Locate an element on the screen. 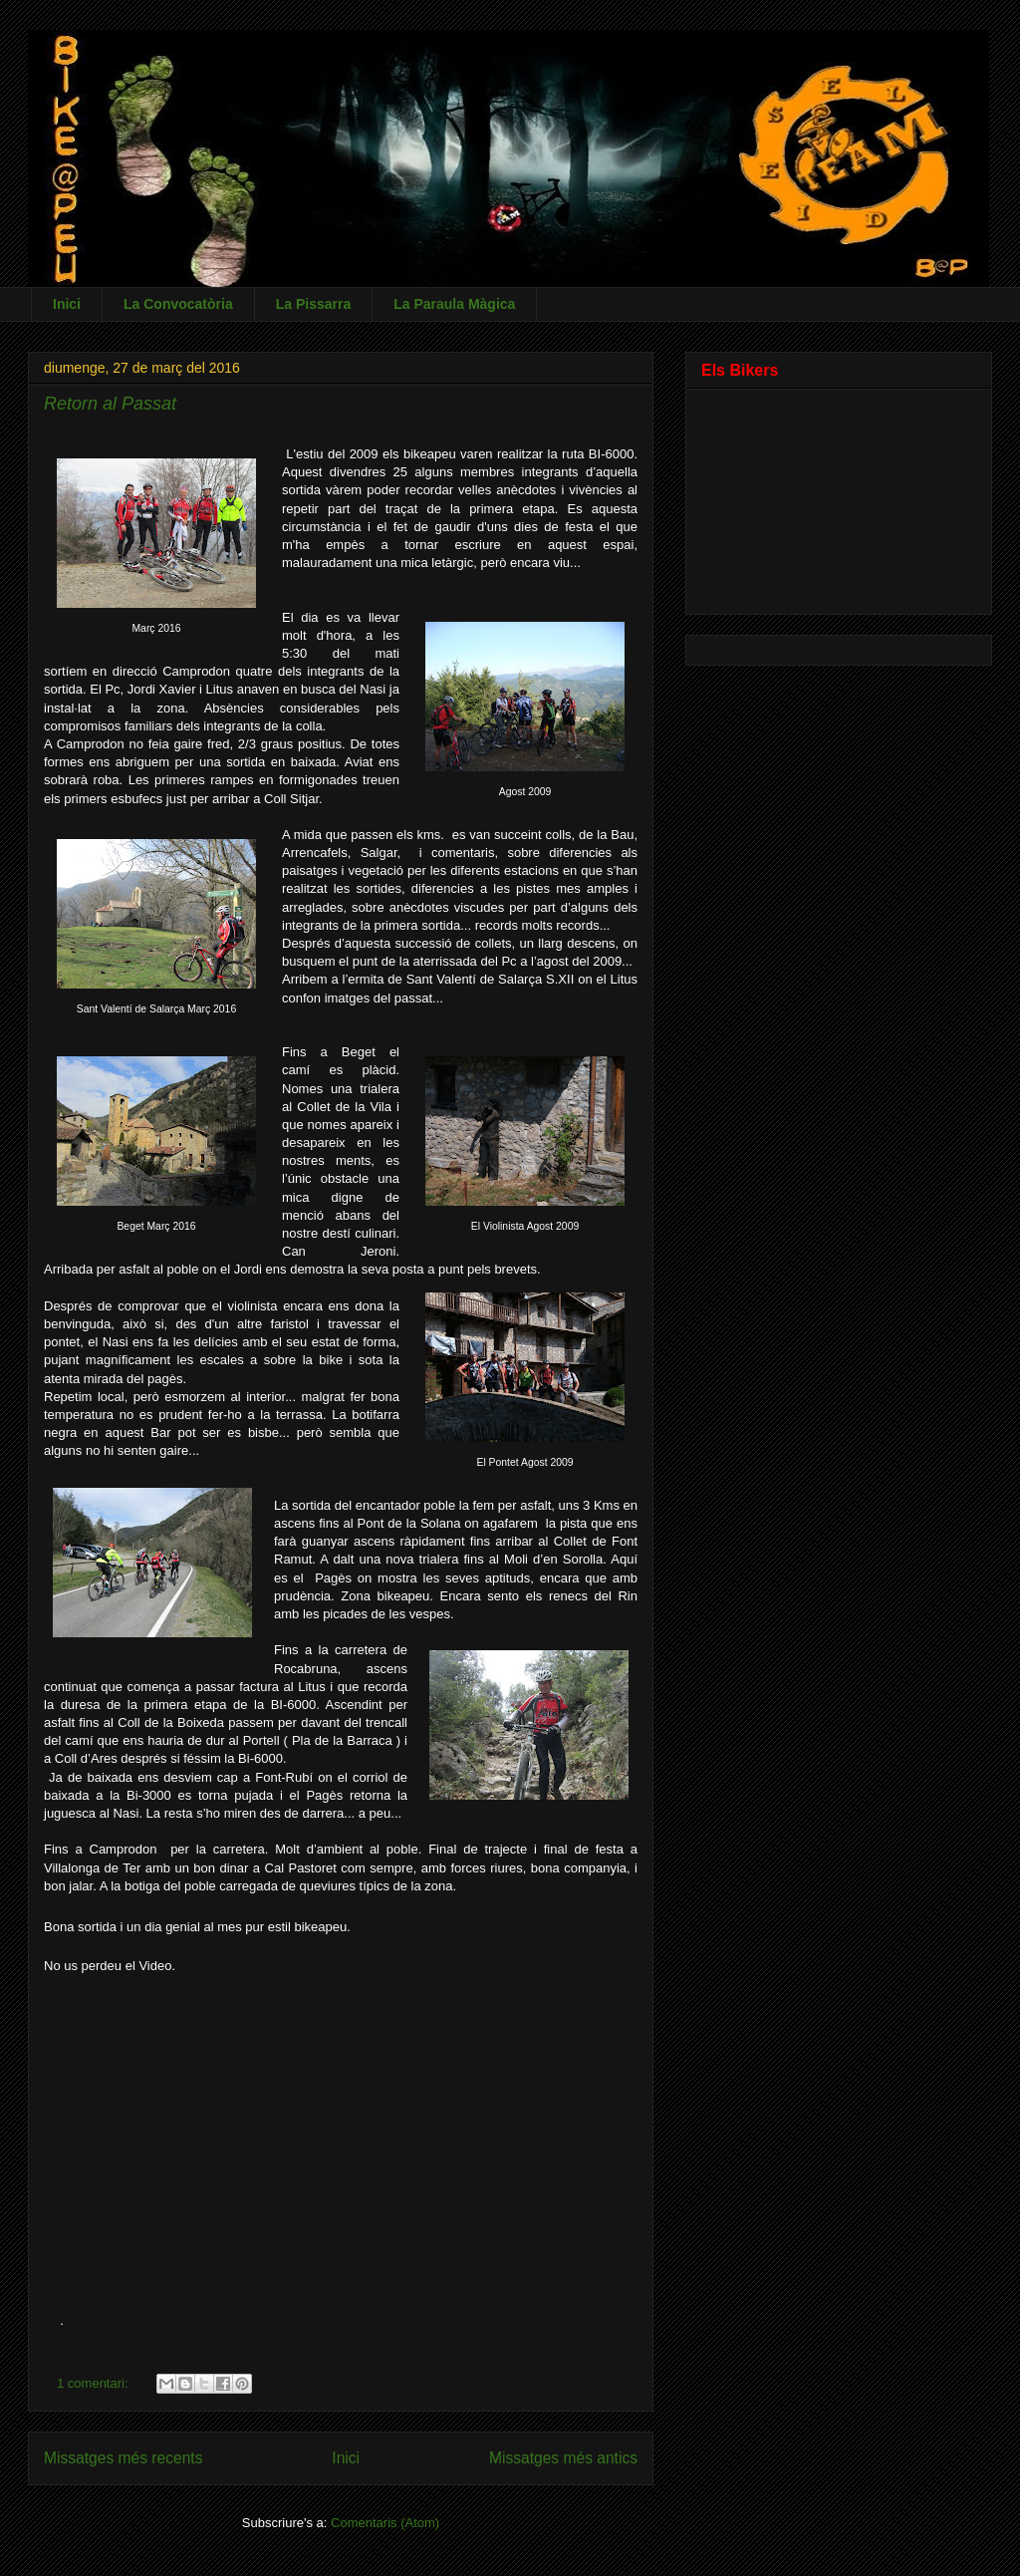  Retorn al Passat is located at coordinates (110, 404).